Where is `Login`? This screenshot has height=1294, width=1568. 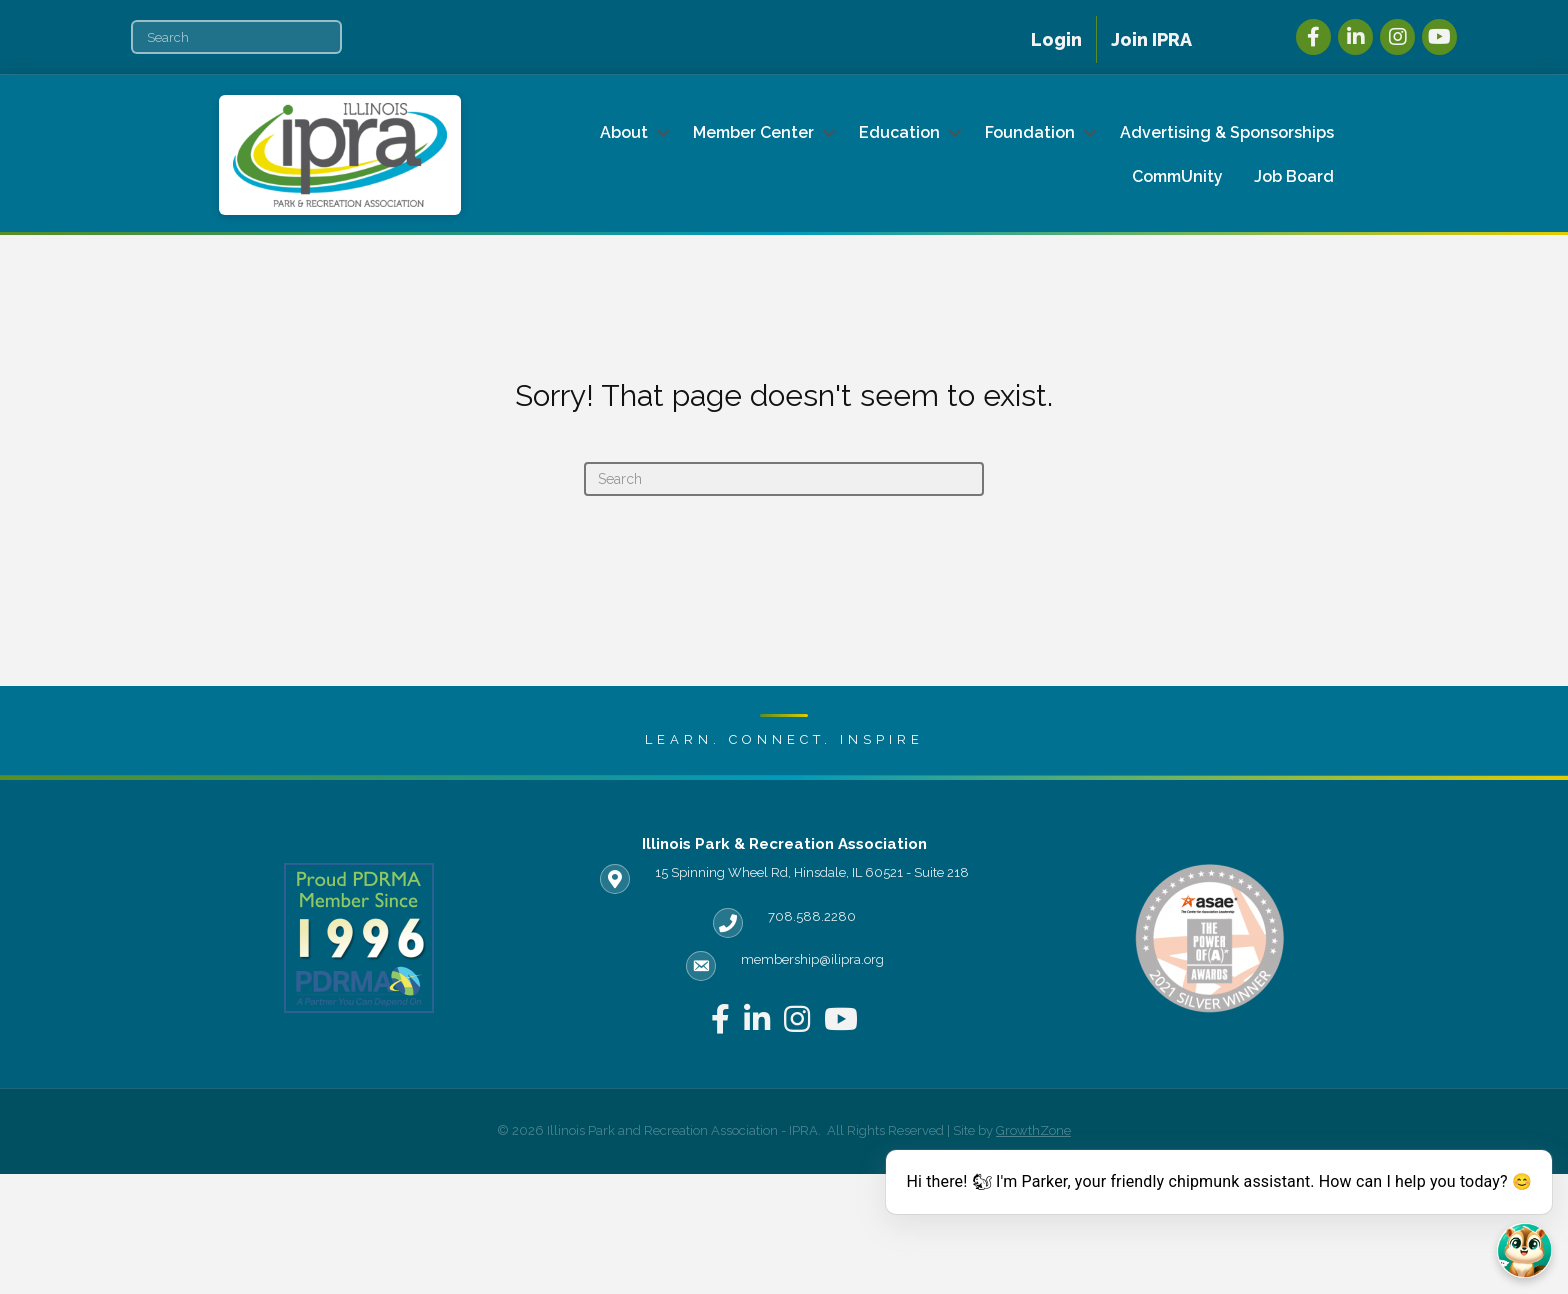
Login is located at coordinates (1056, 39).